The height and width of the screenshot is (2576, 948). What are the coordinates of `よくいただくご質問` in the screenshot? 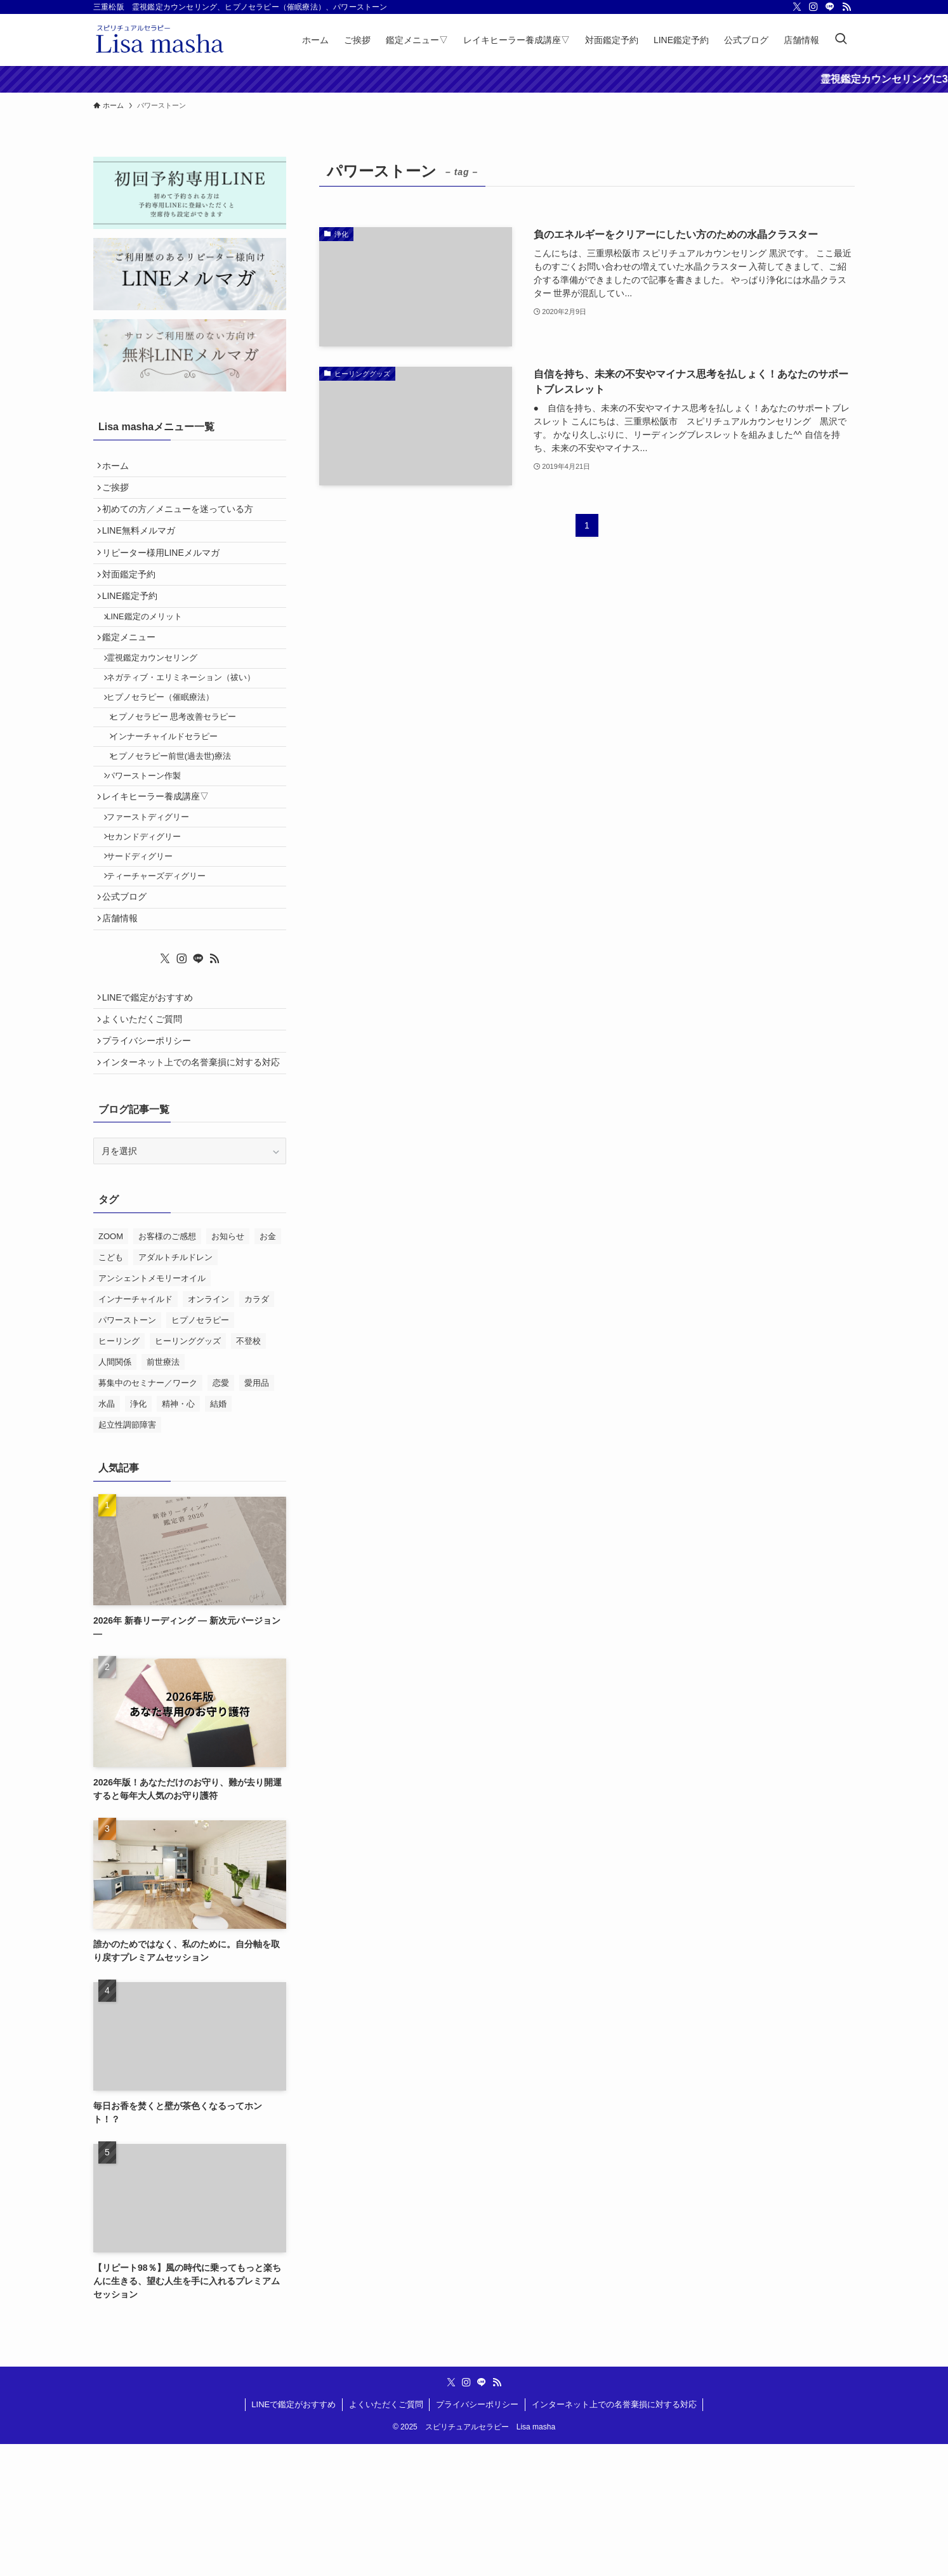 It's located at (147, 1127).